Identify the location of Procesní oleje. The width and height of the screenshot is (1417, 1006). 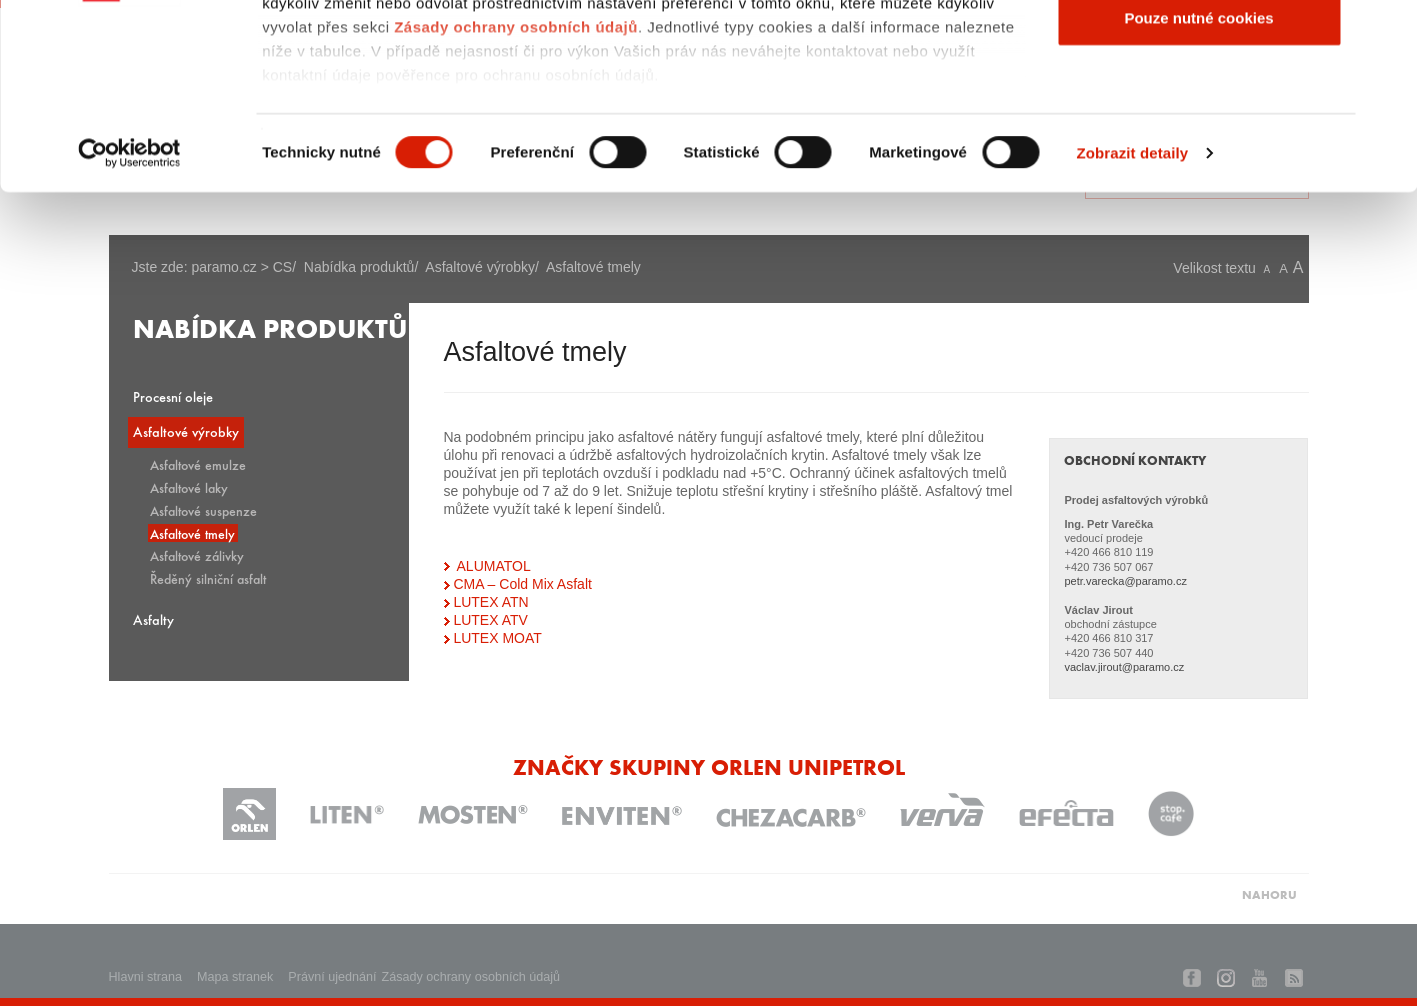
(173, 396).